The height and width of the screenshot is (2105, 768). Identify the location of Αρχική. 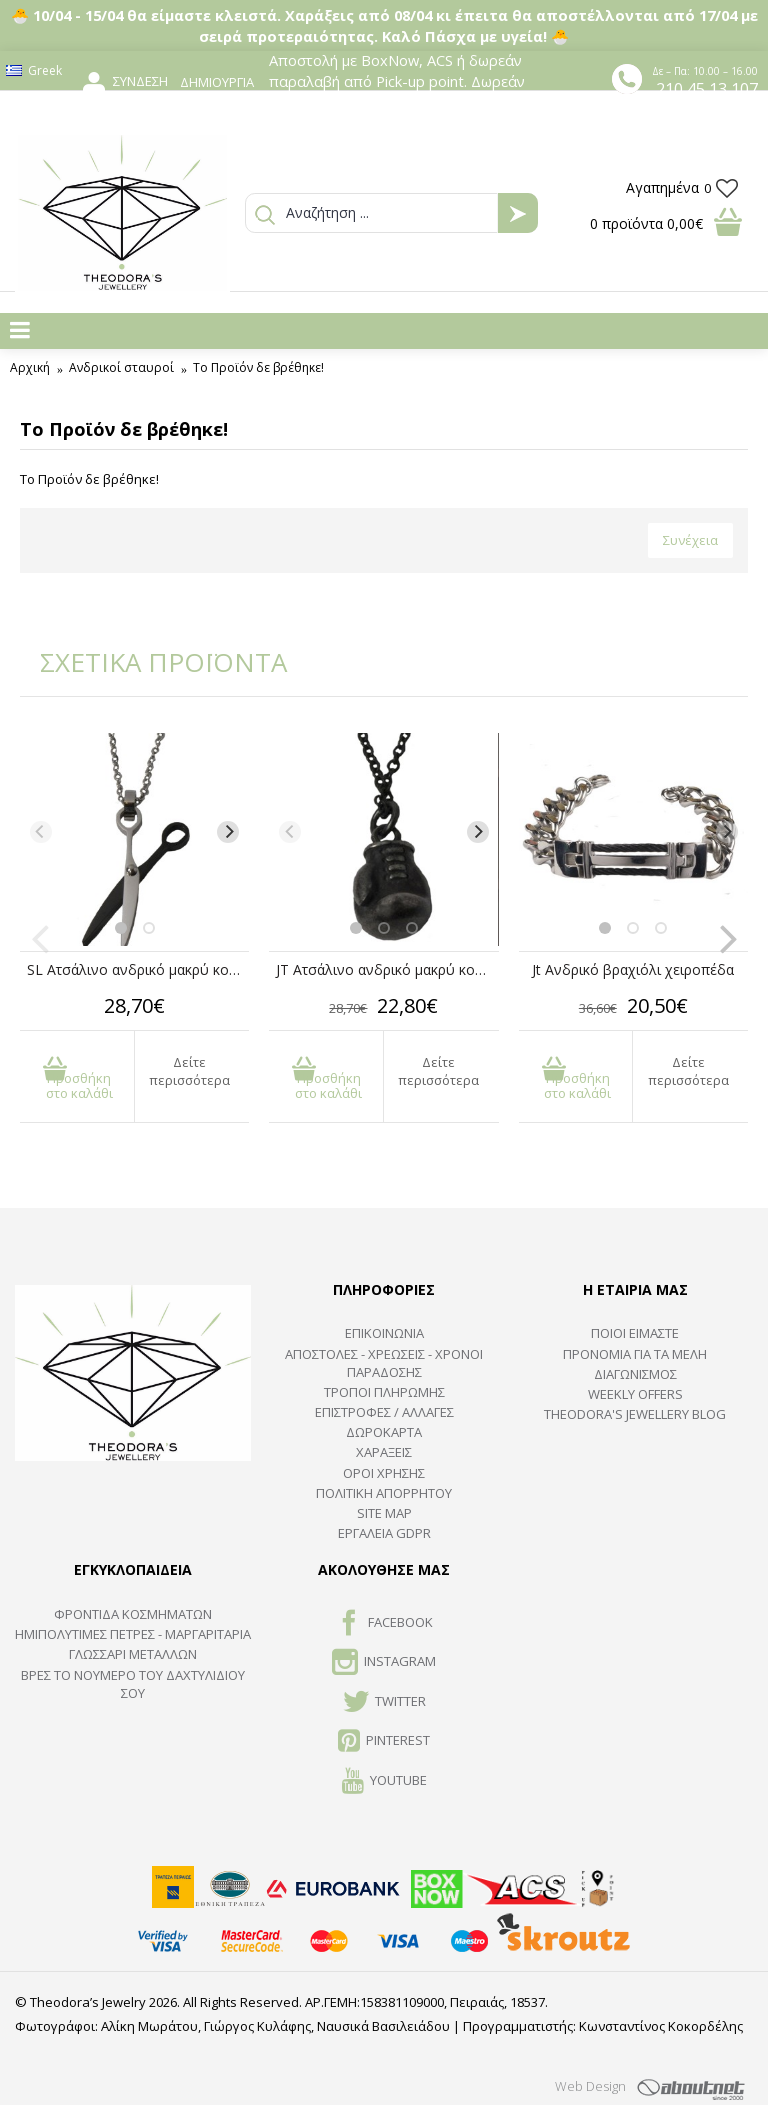
(30, 367).